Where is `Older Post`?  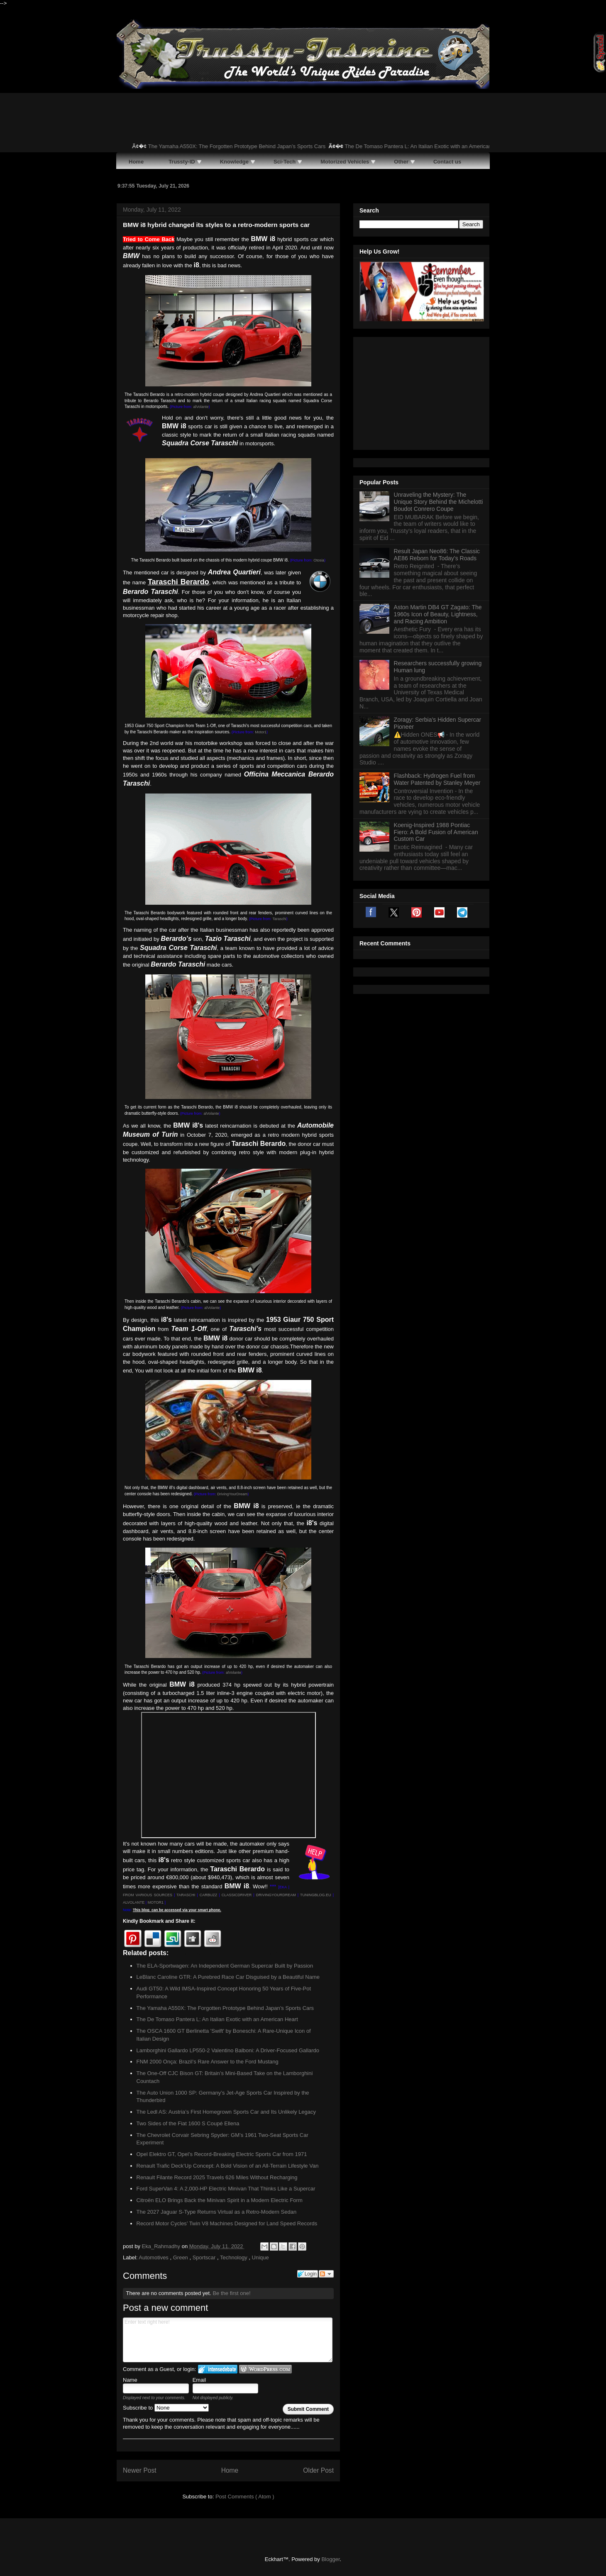
Older Post is located at coordinates (318, 2470).